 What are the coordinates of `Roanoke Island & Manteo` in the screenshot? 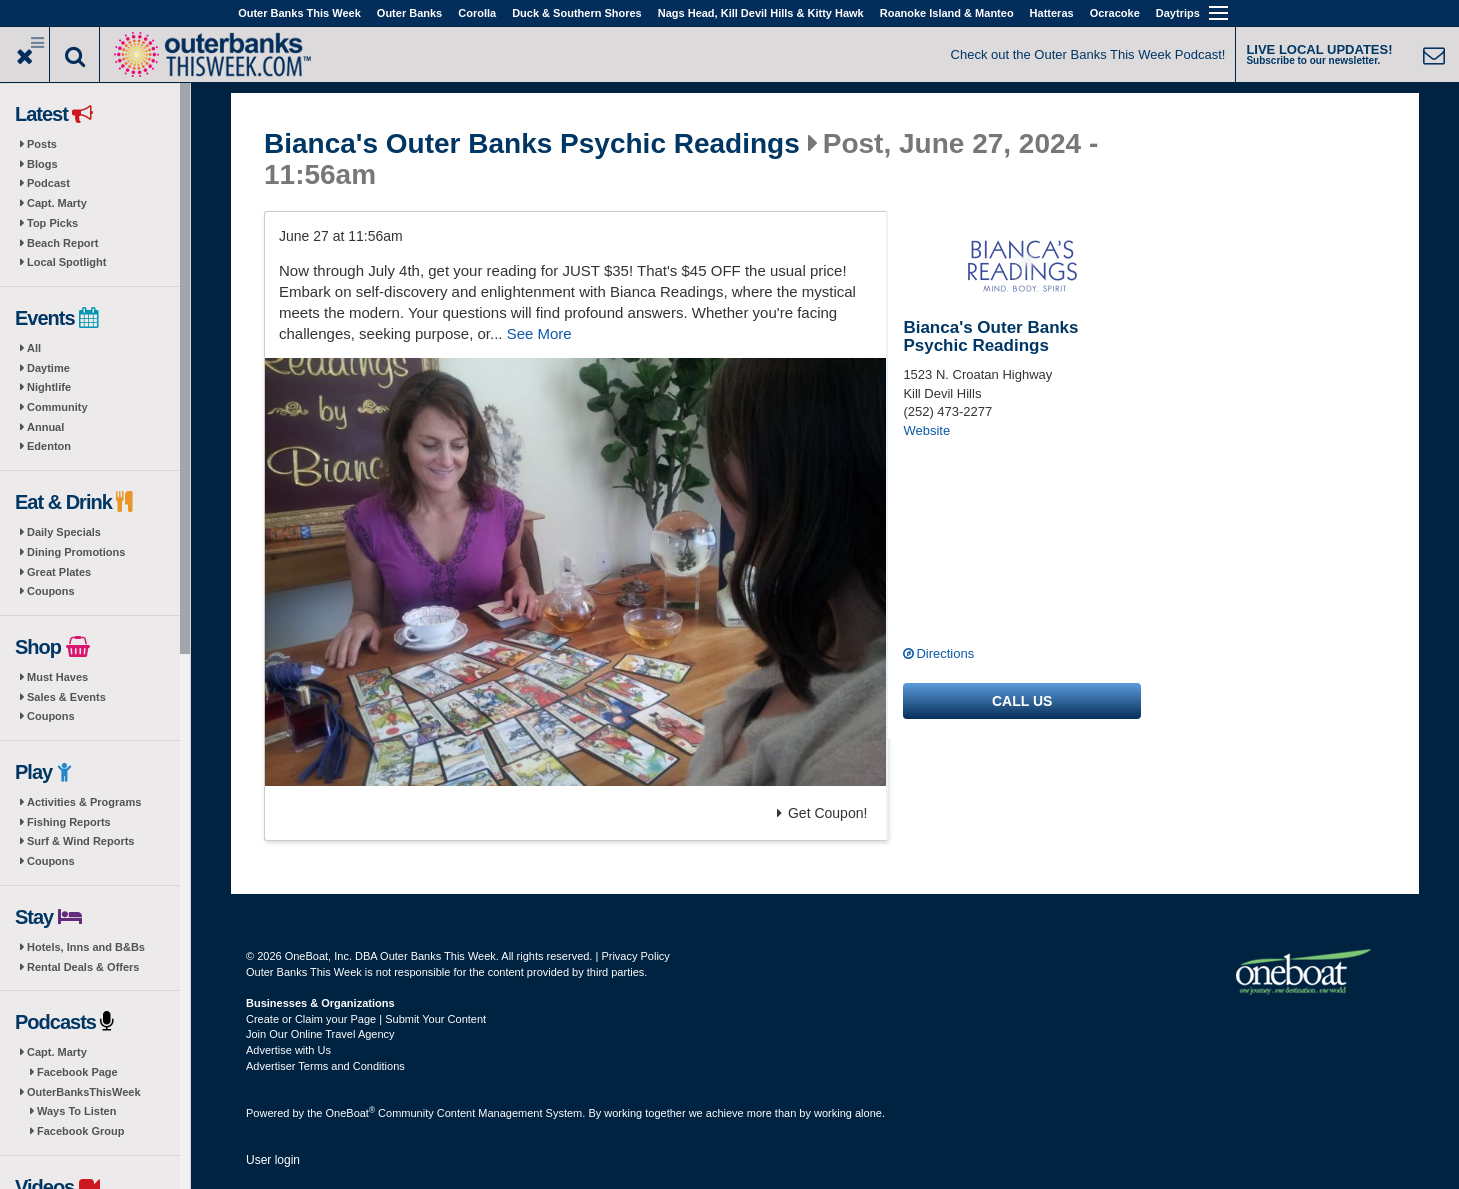 It's located at (947, 13).